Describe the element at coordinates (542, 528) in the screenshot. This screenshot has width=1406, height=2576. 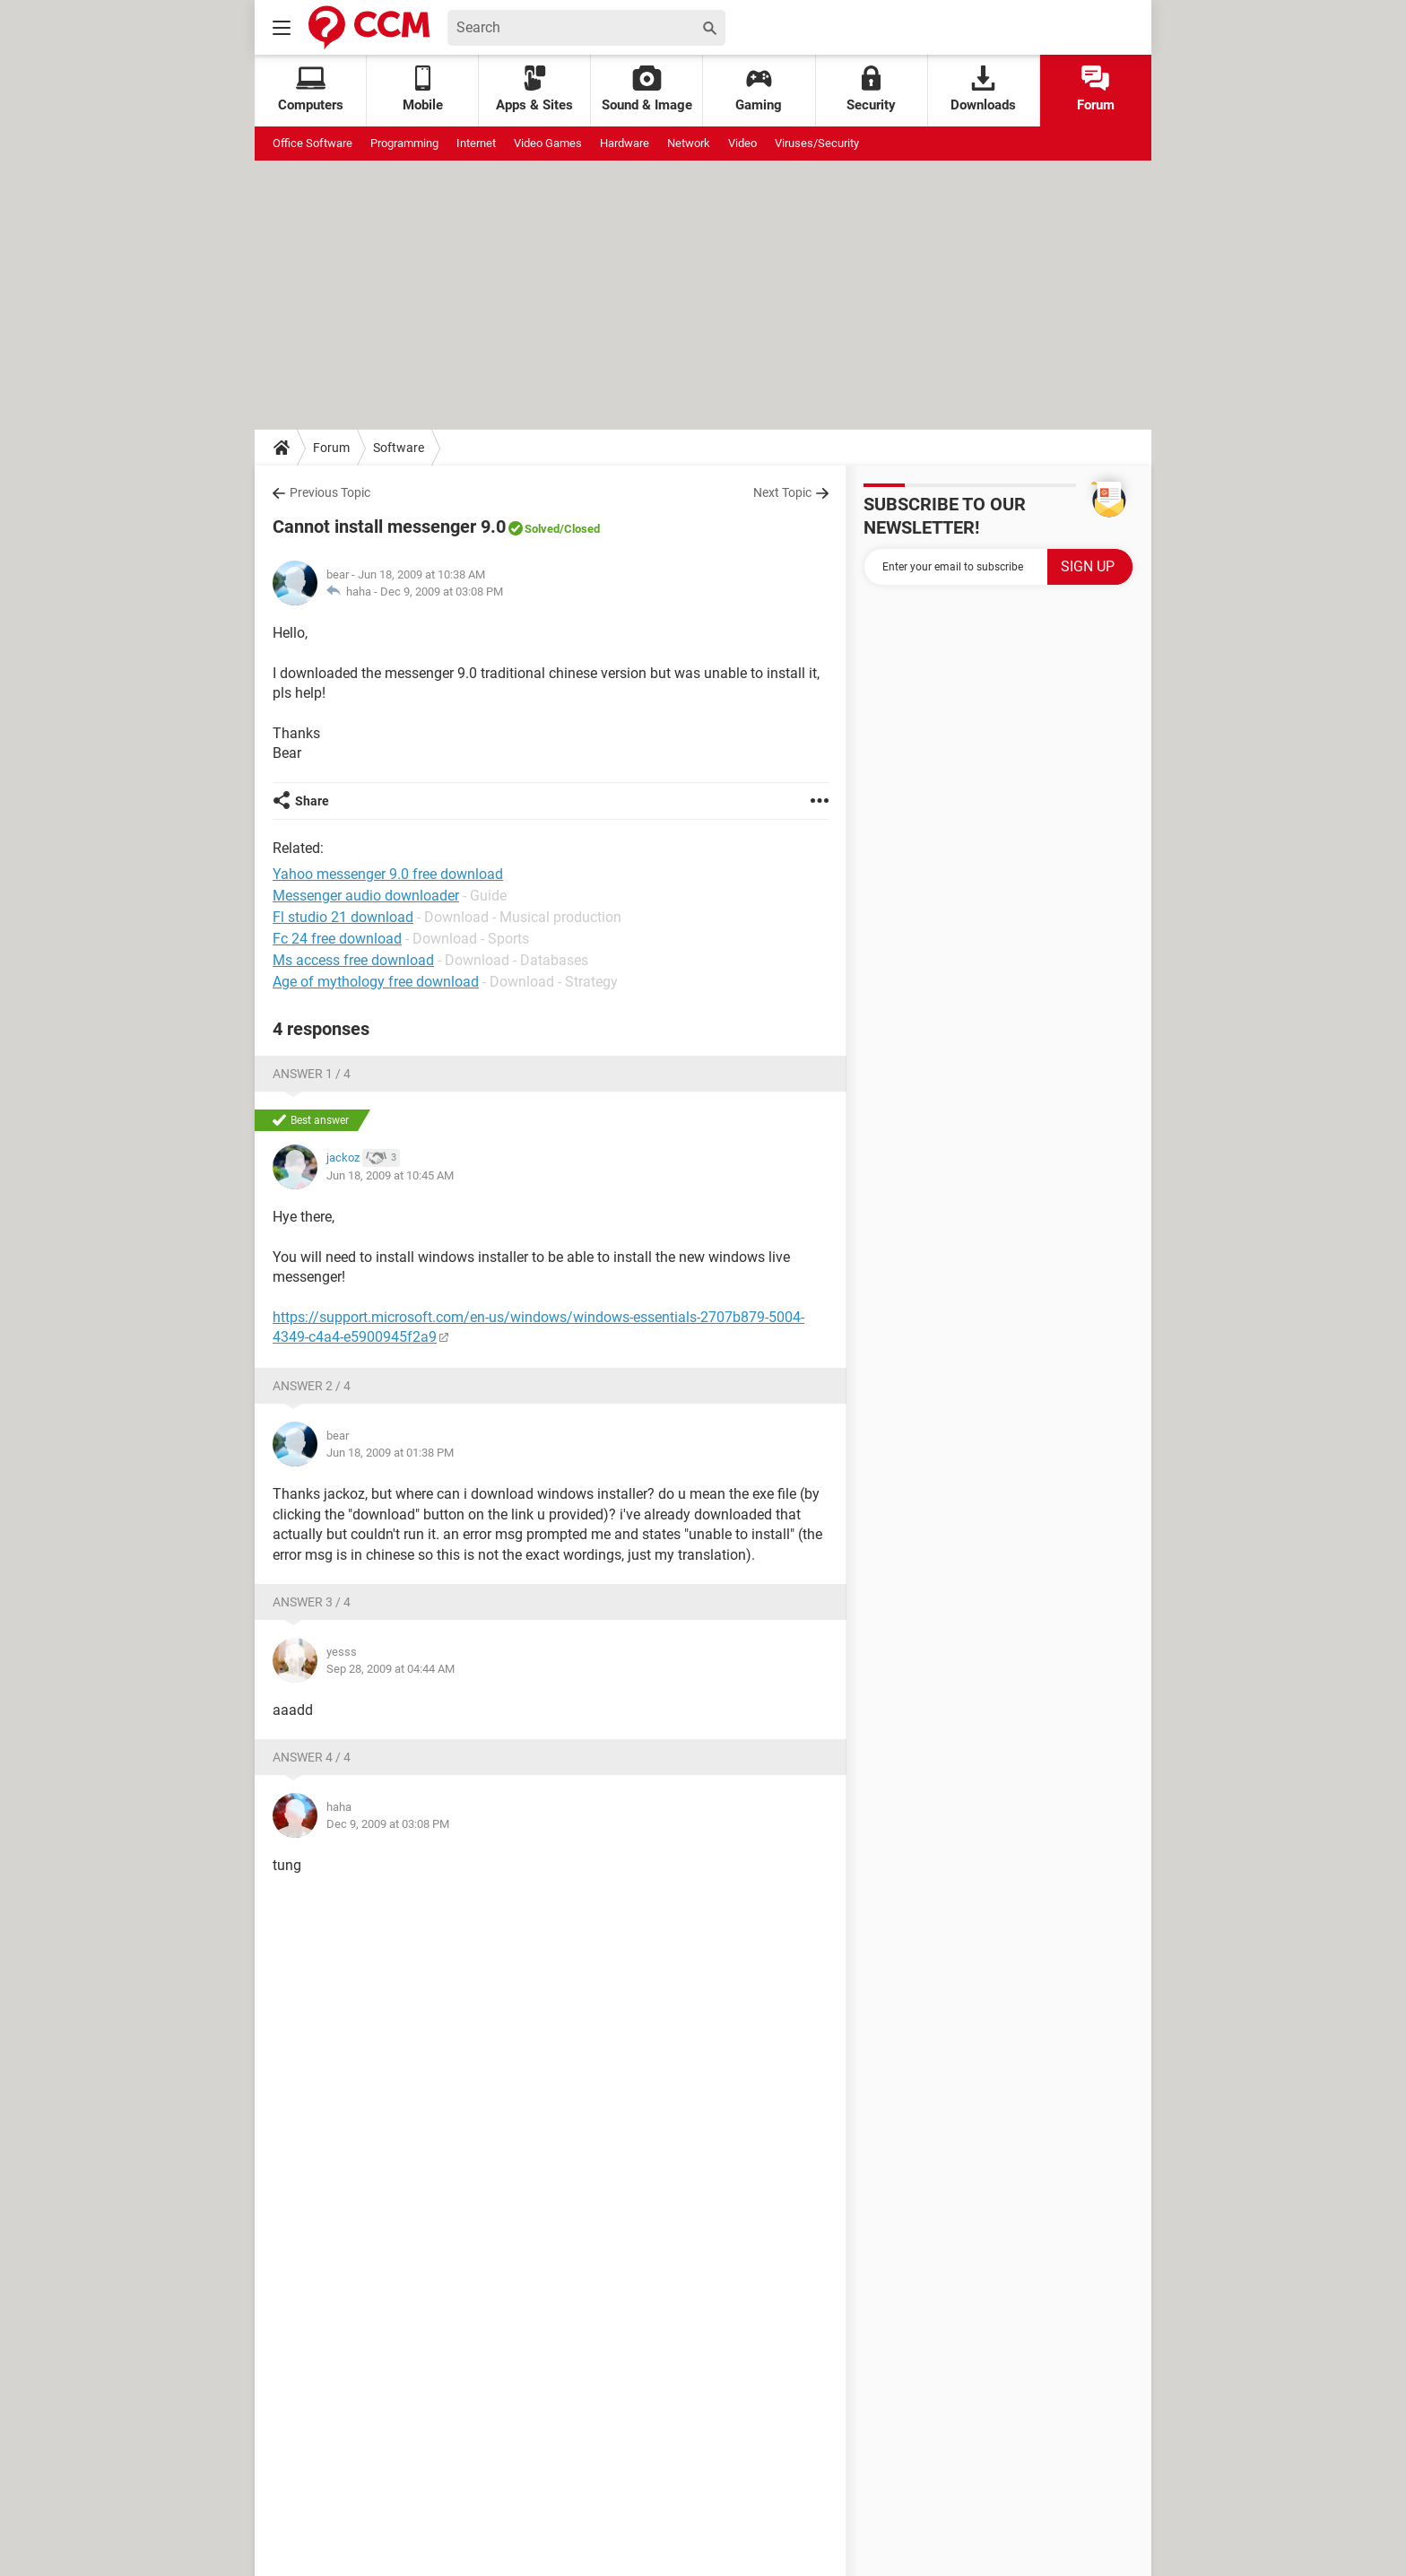
I see `Solved` at that location.